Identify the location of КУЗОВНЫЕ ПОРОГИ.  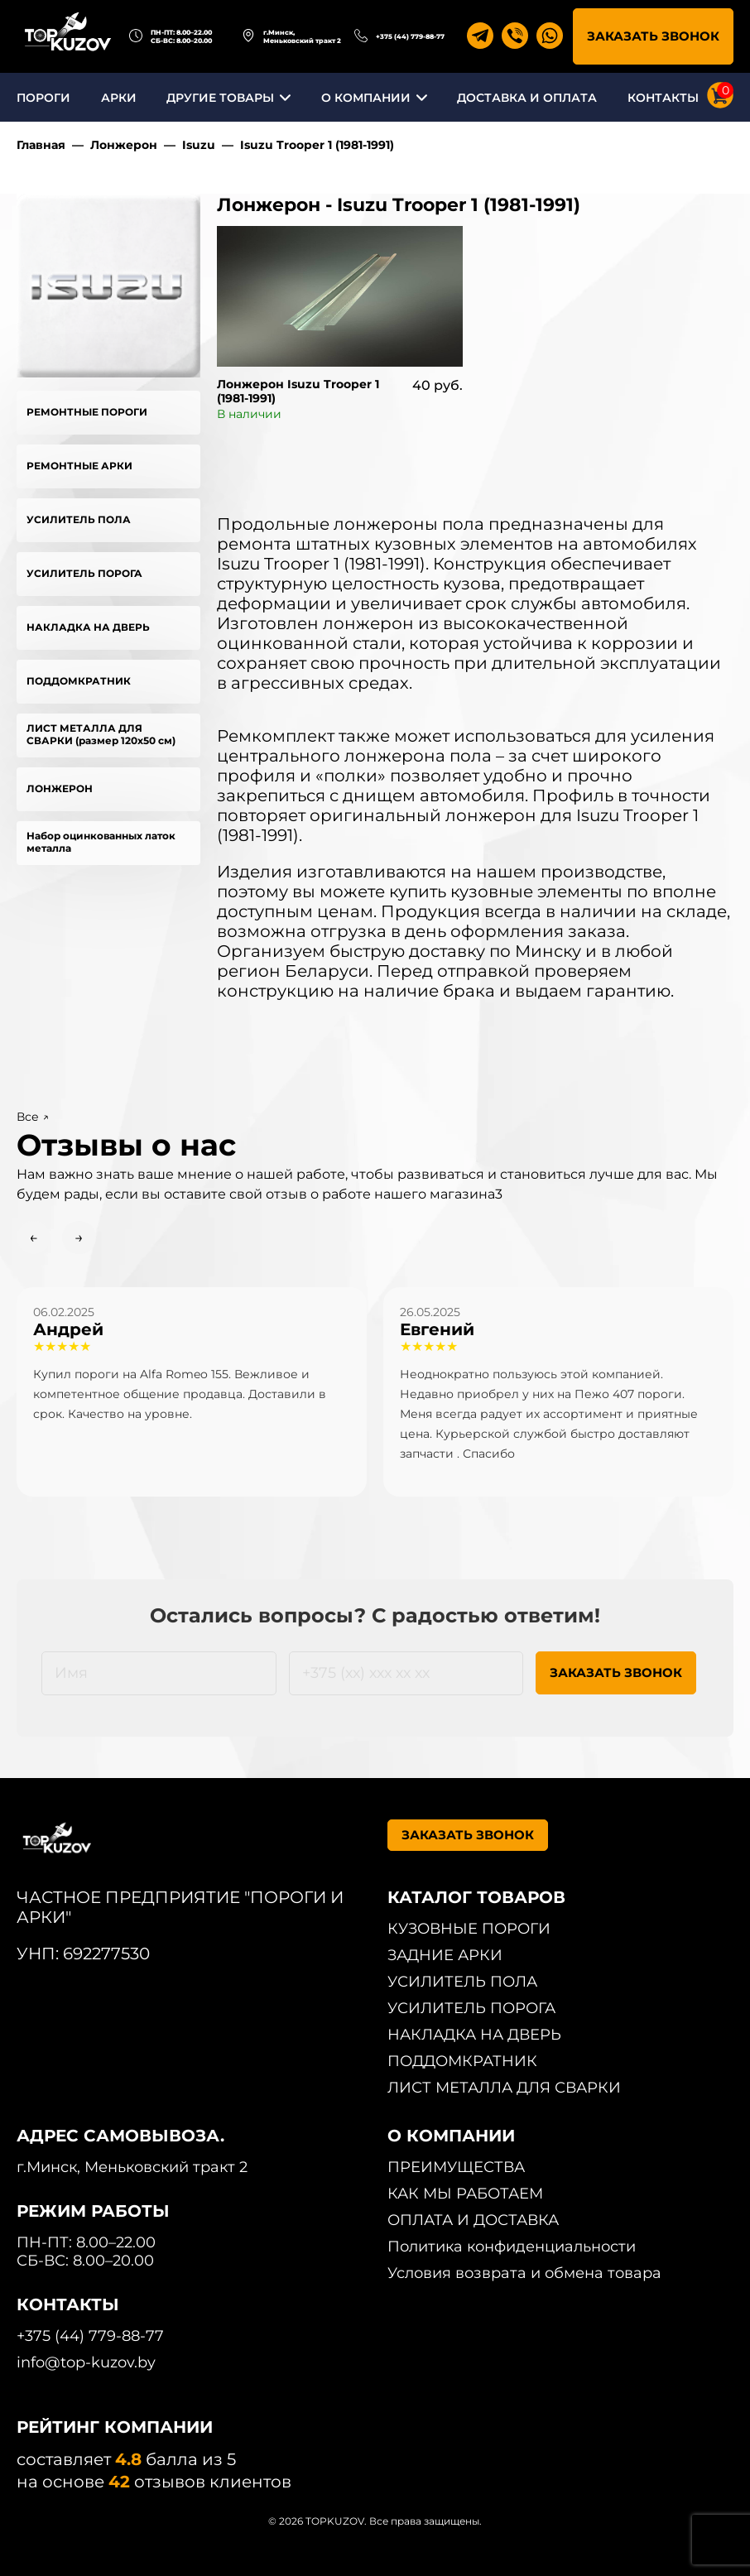
(468, 1929).